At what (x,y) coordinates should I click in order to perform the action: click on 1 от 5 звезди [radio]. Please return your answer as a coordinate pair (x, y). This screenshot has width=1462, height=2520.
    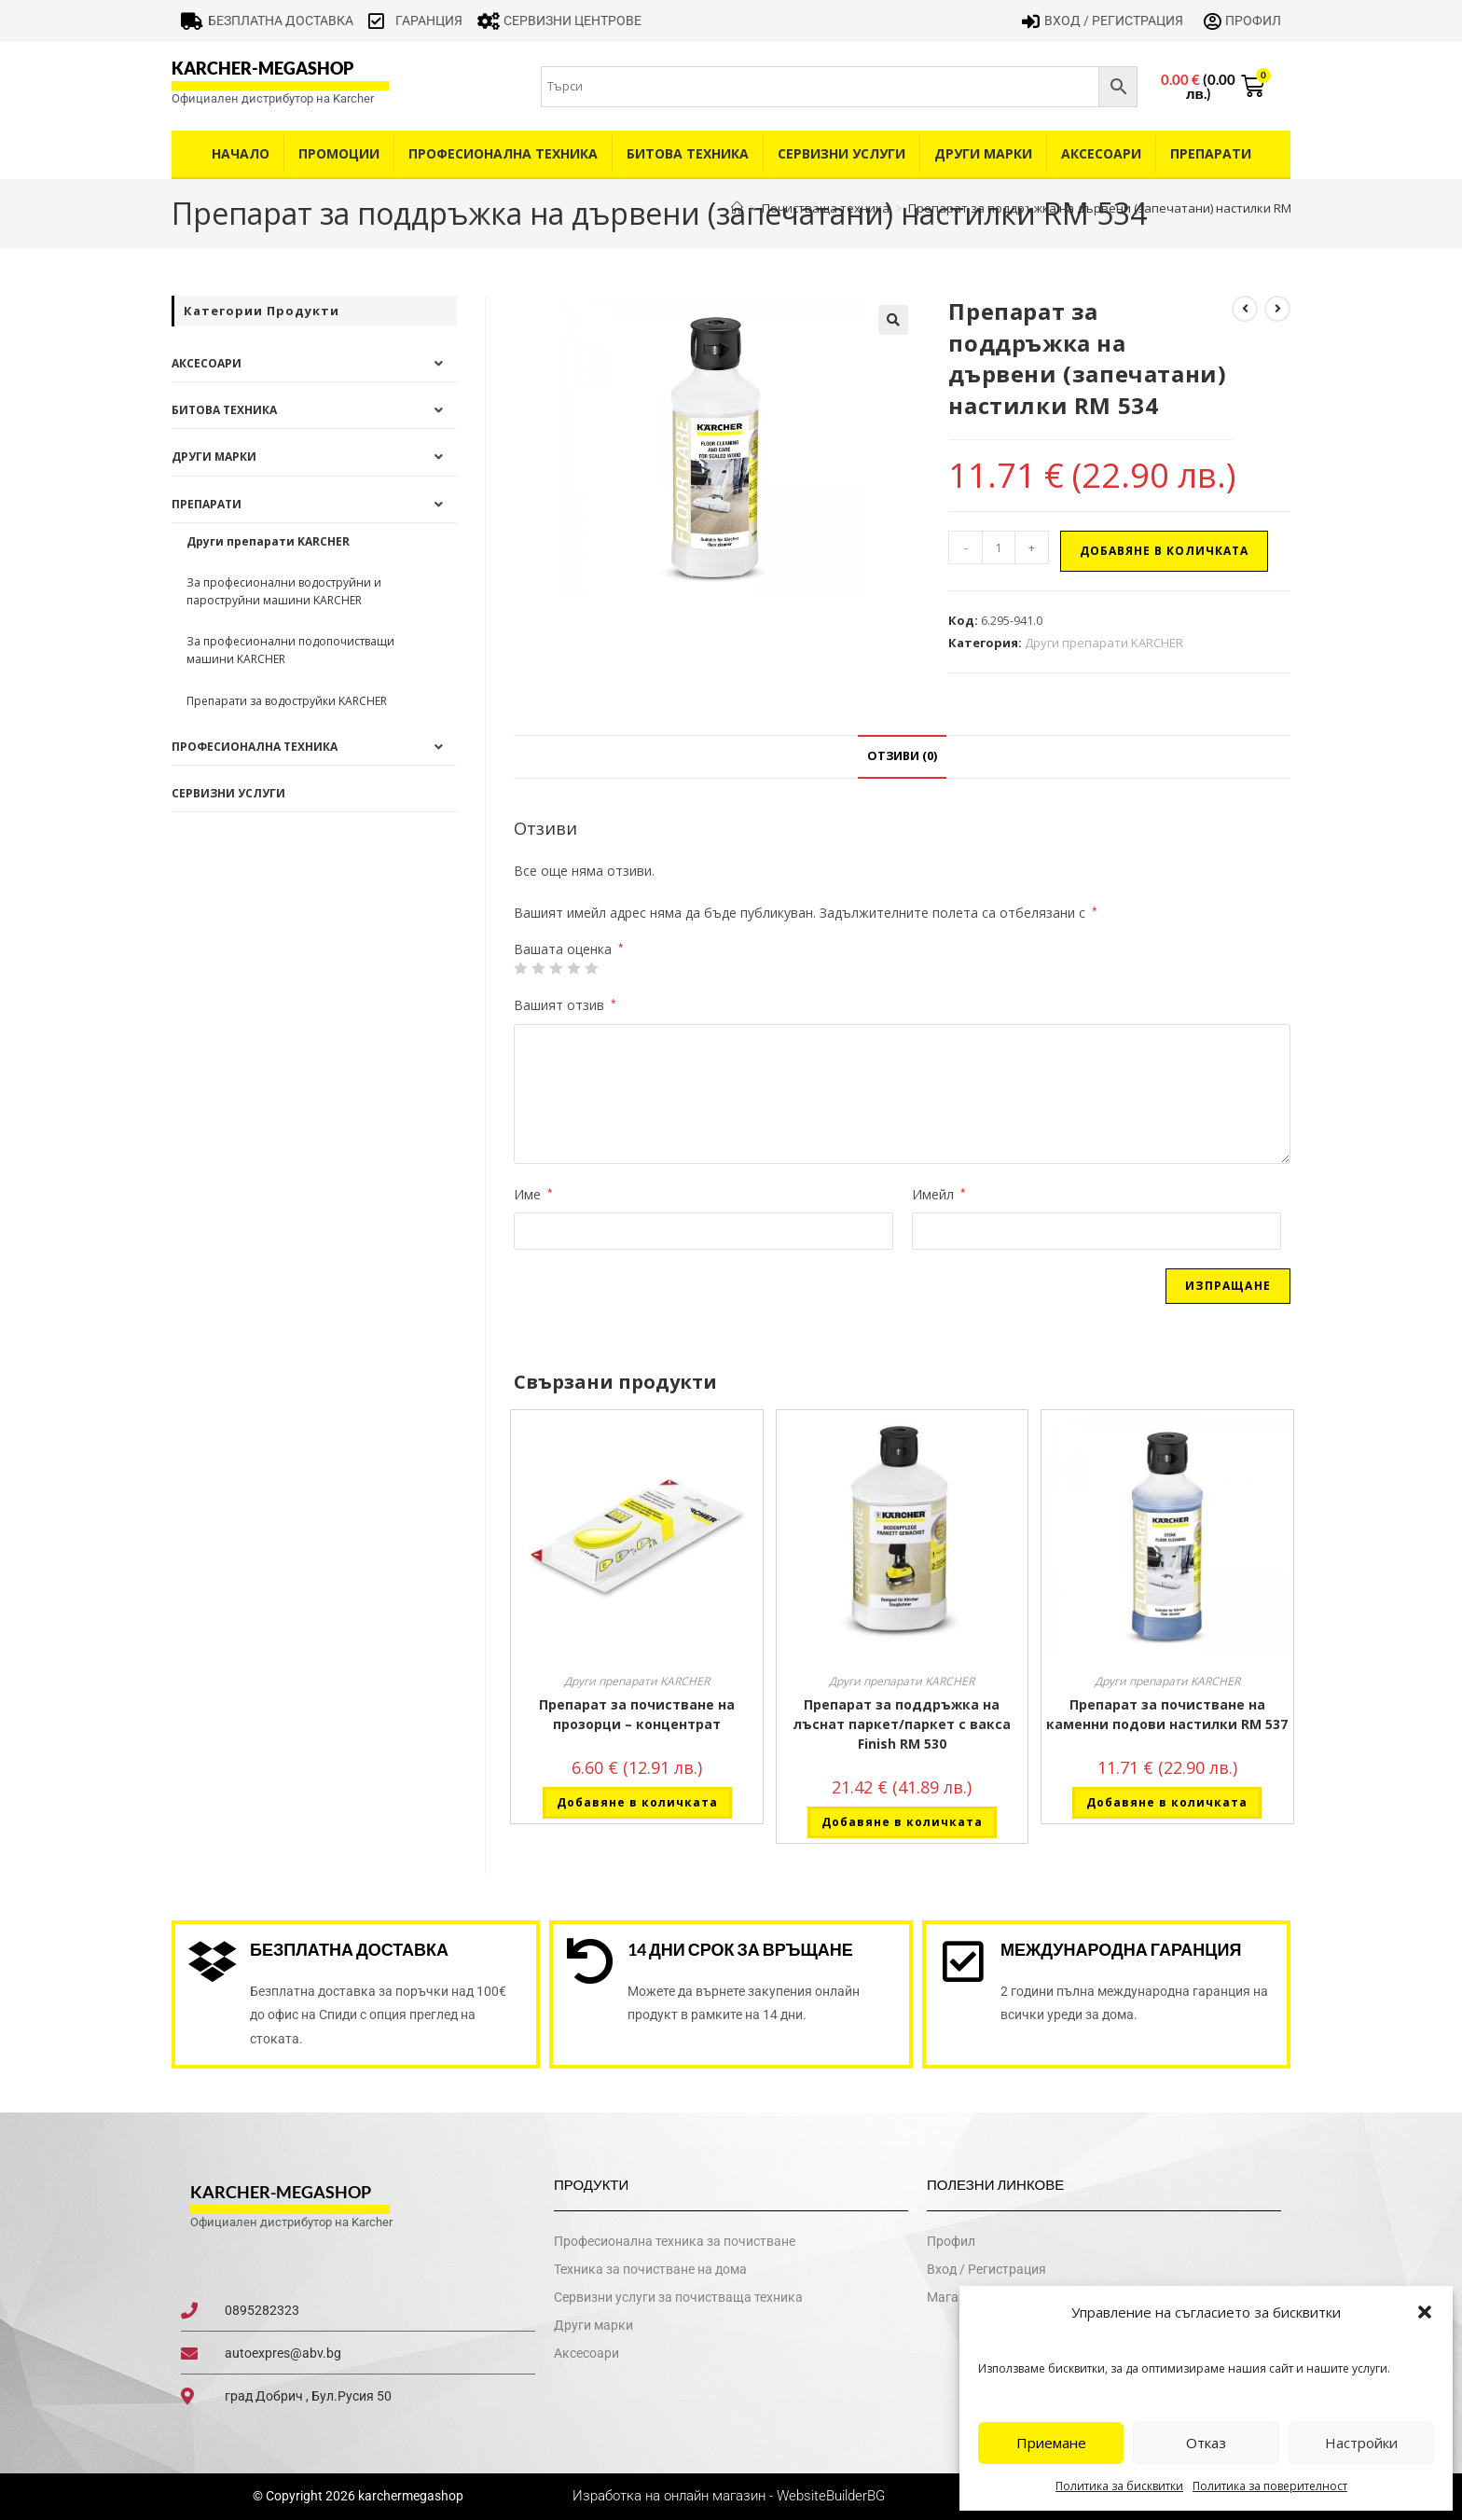
    Looking at the image, I should click on (520, 968).